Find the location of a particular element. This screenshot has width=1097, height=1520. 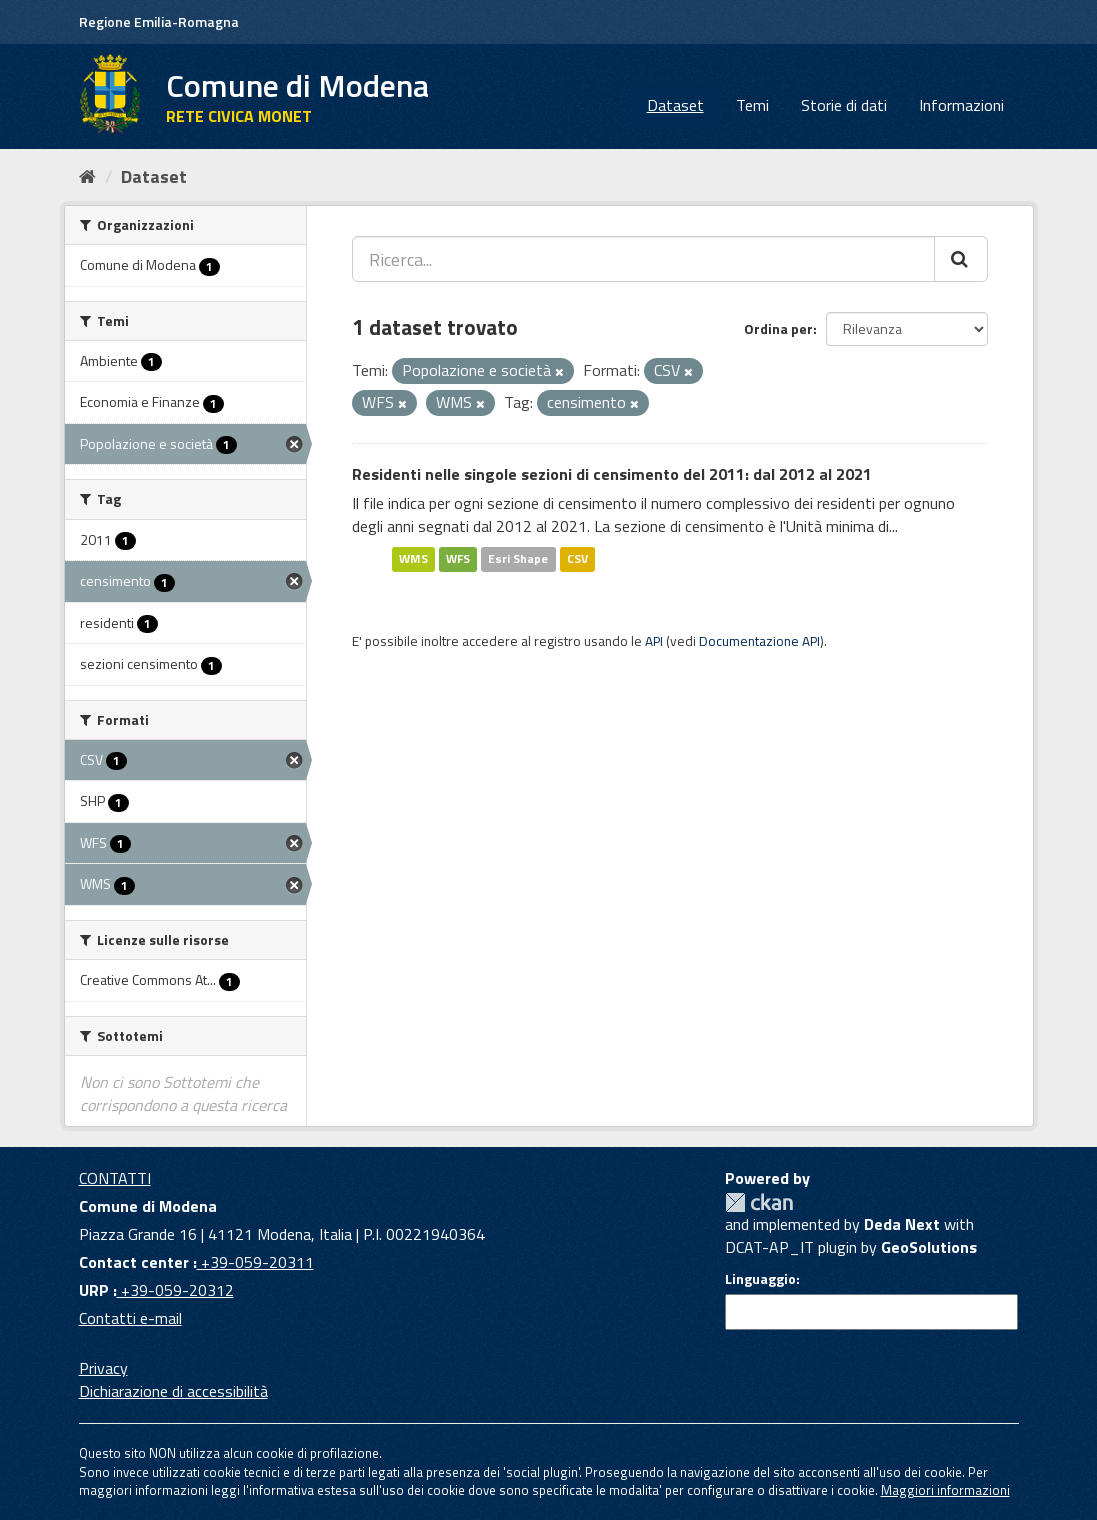

[Ricerca...] is located at coordinates (643, 259).